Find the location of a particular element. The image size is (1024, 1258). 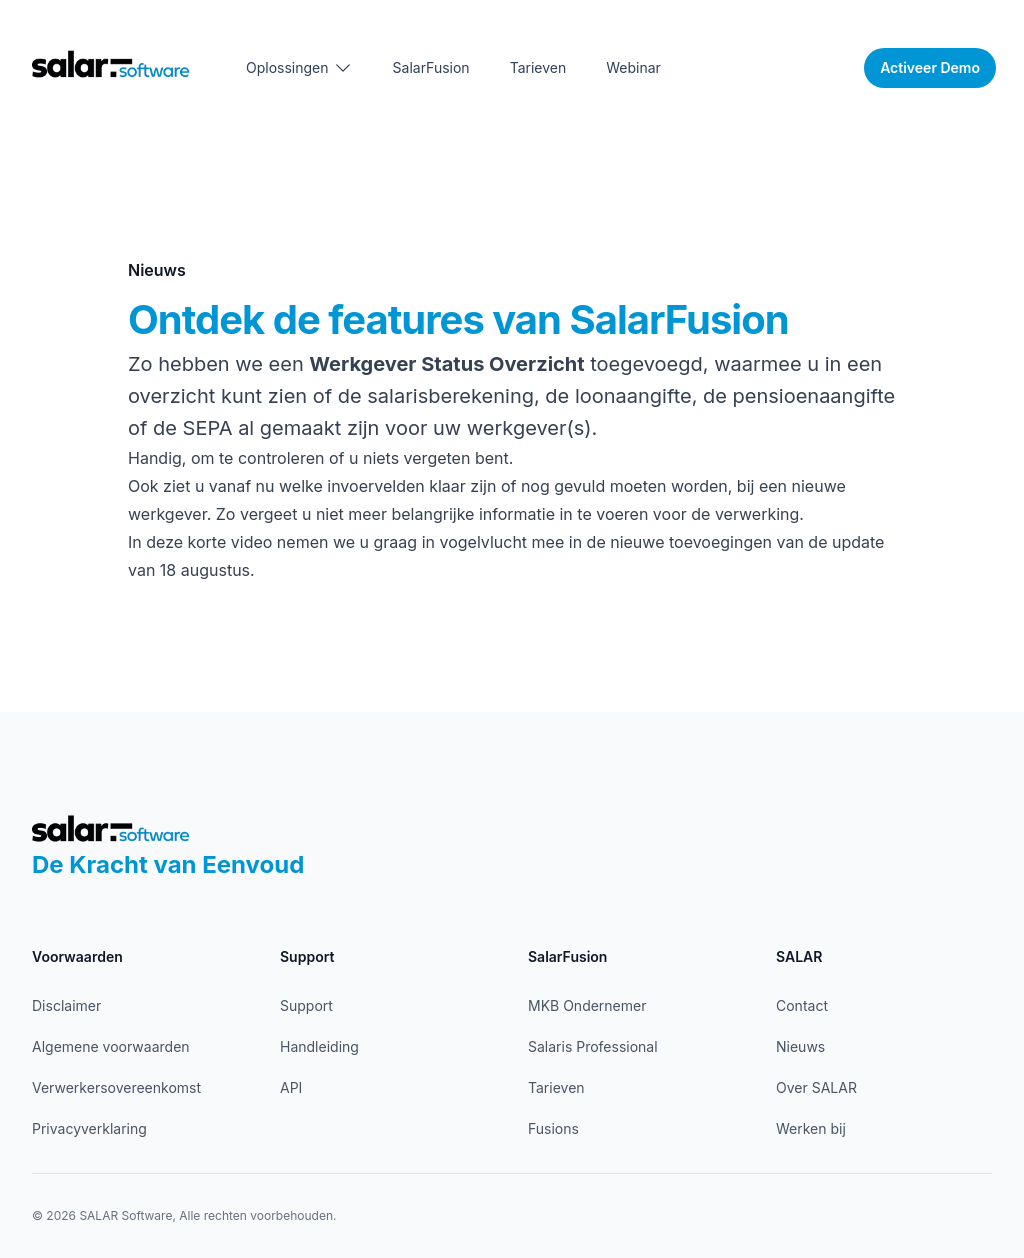

API is located at coordinates (291, 1087).